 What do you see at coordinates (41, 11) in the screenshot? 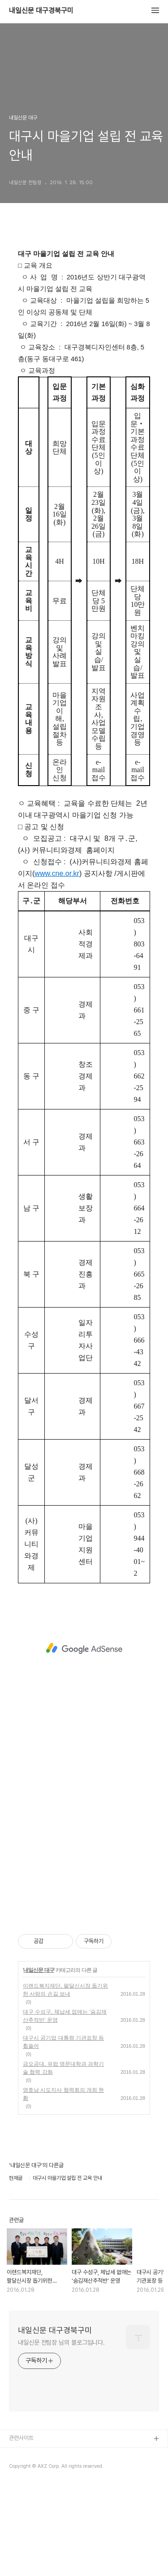
I see `내일신문 대구경북구미` at bounding box center [41, 11].